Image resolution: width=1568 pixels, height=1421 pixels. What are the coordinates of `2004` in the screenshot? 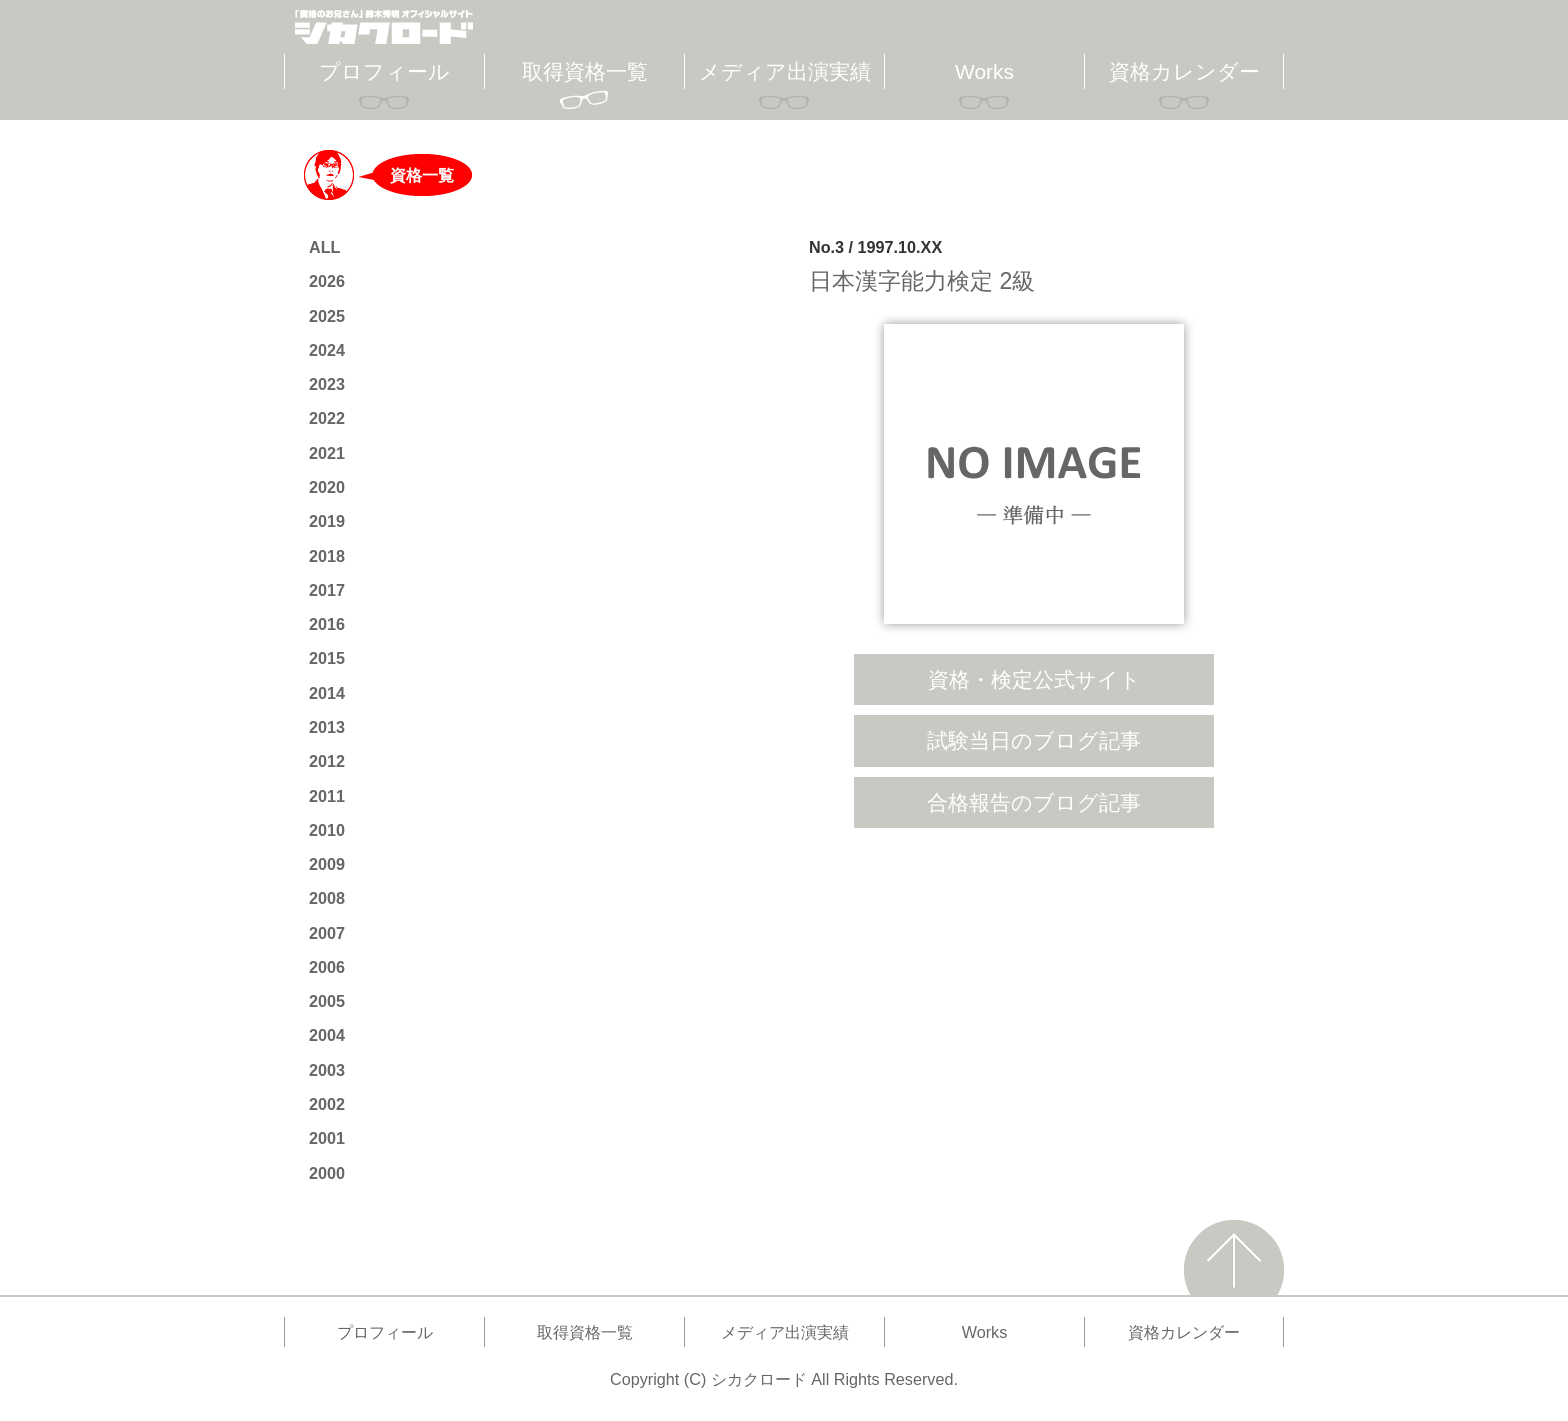 It's located at (327, 1035).